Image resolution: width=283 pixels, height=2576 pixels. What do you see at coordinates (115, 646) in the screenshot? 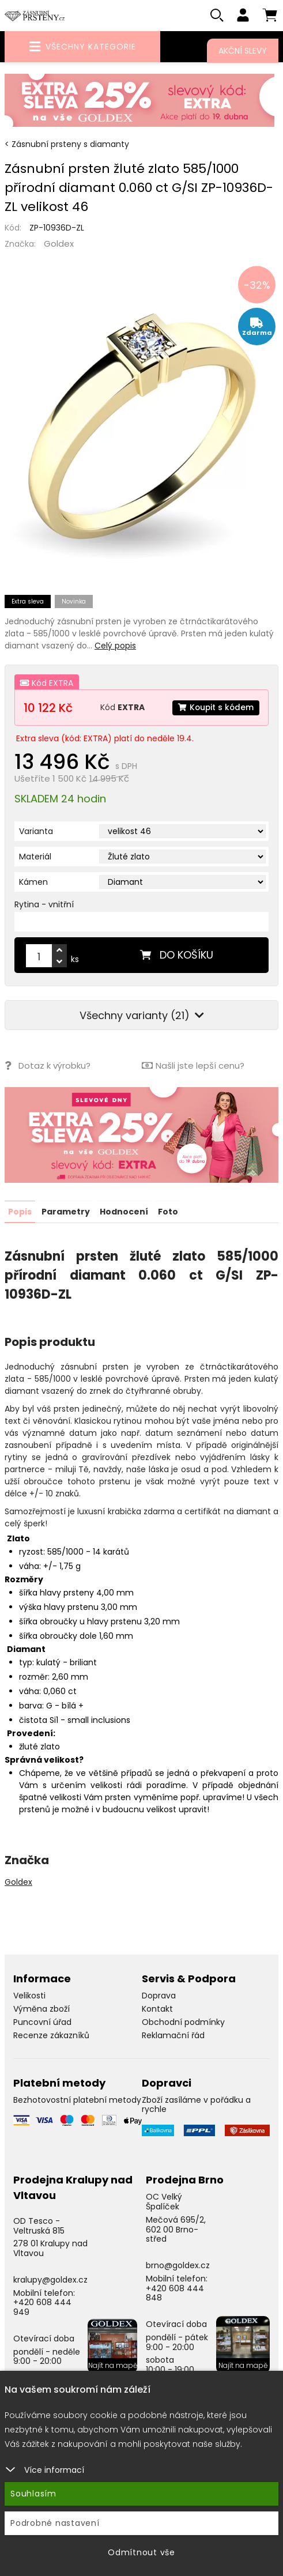
I see `Celý popis` at bounding box center [115, 646].